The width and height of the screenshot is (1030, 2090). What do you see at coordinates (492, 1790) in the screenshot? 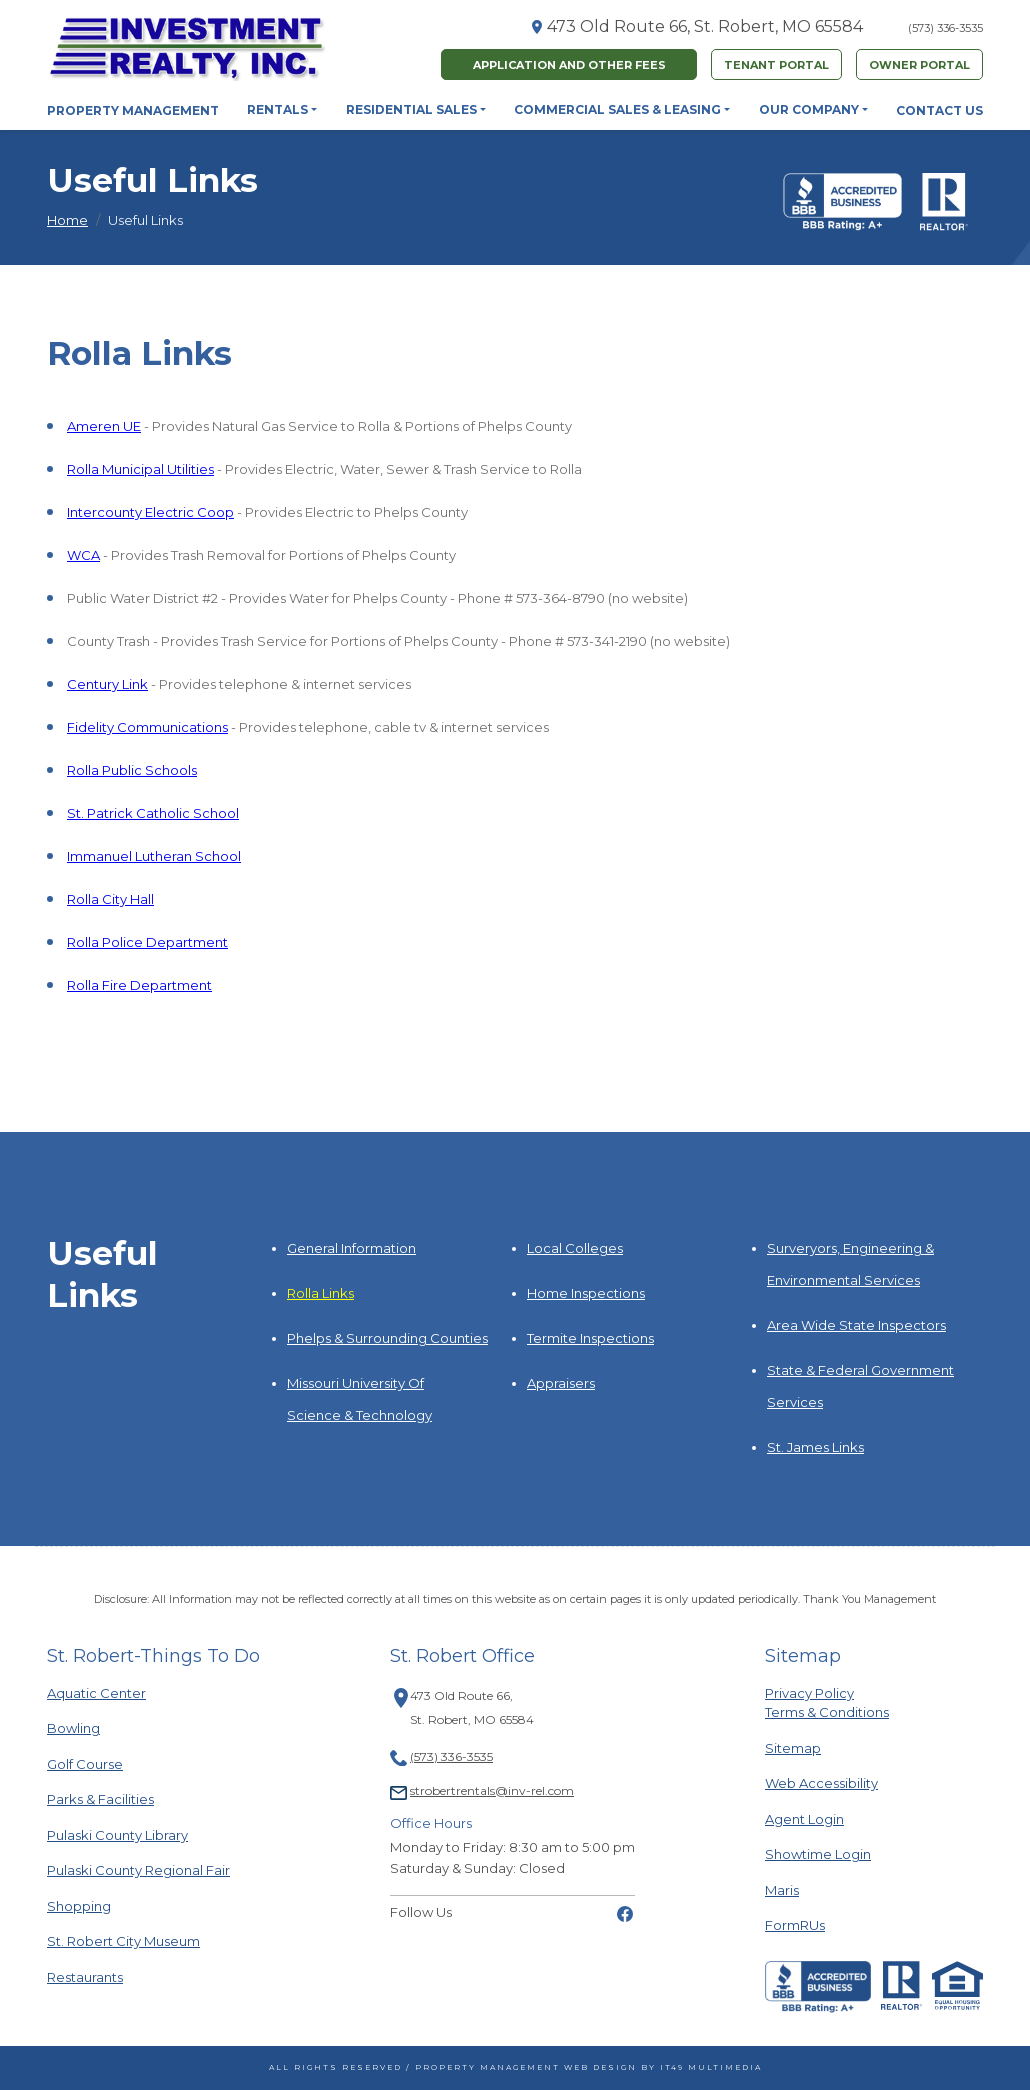
I see `strobertrentals@inv-rel.com` at bounding box center [492, 1790].